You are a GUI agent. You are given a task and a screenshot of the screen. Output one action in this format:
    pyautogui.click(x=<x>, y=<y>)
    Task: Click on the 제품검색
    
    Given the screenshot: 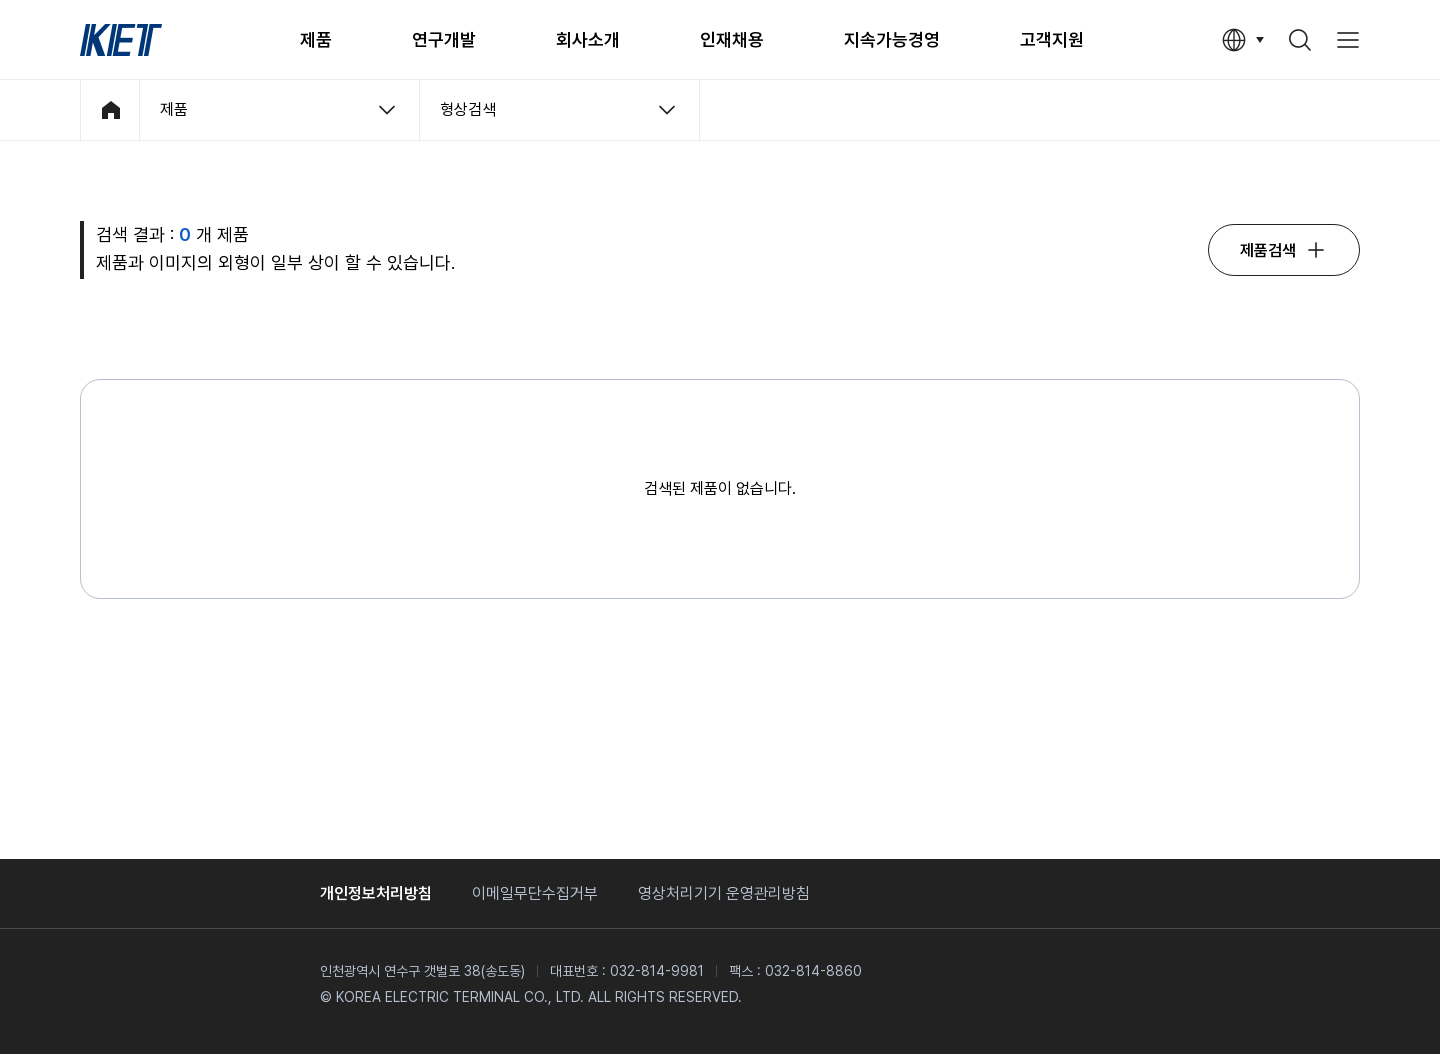 What is the action you would take?
    pyautogui.click(x=1268, y=250)
    